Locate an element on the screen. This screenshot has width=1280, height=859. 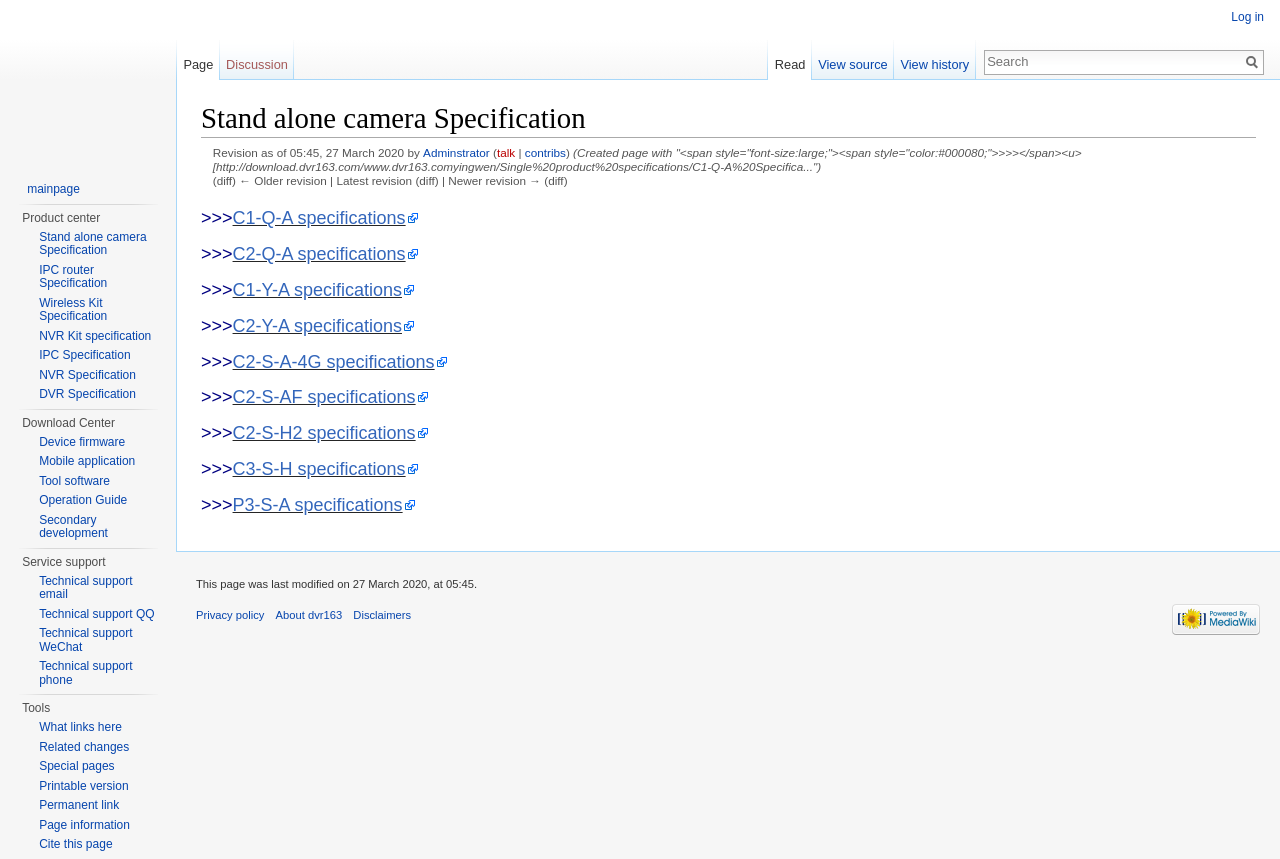
IPC router Specification is located at coordinates (73, 277).